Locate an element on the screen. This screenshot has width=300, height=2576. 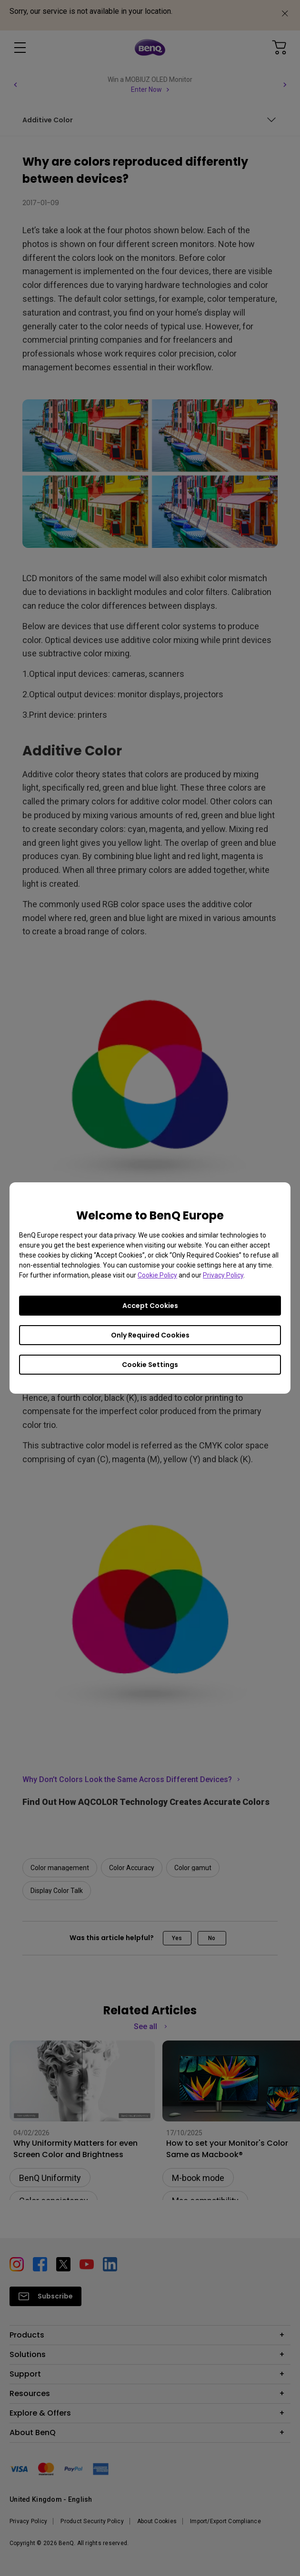
Only Required Cookies is located at coordinates (150, 1335).